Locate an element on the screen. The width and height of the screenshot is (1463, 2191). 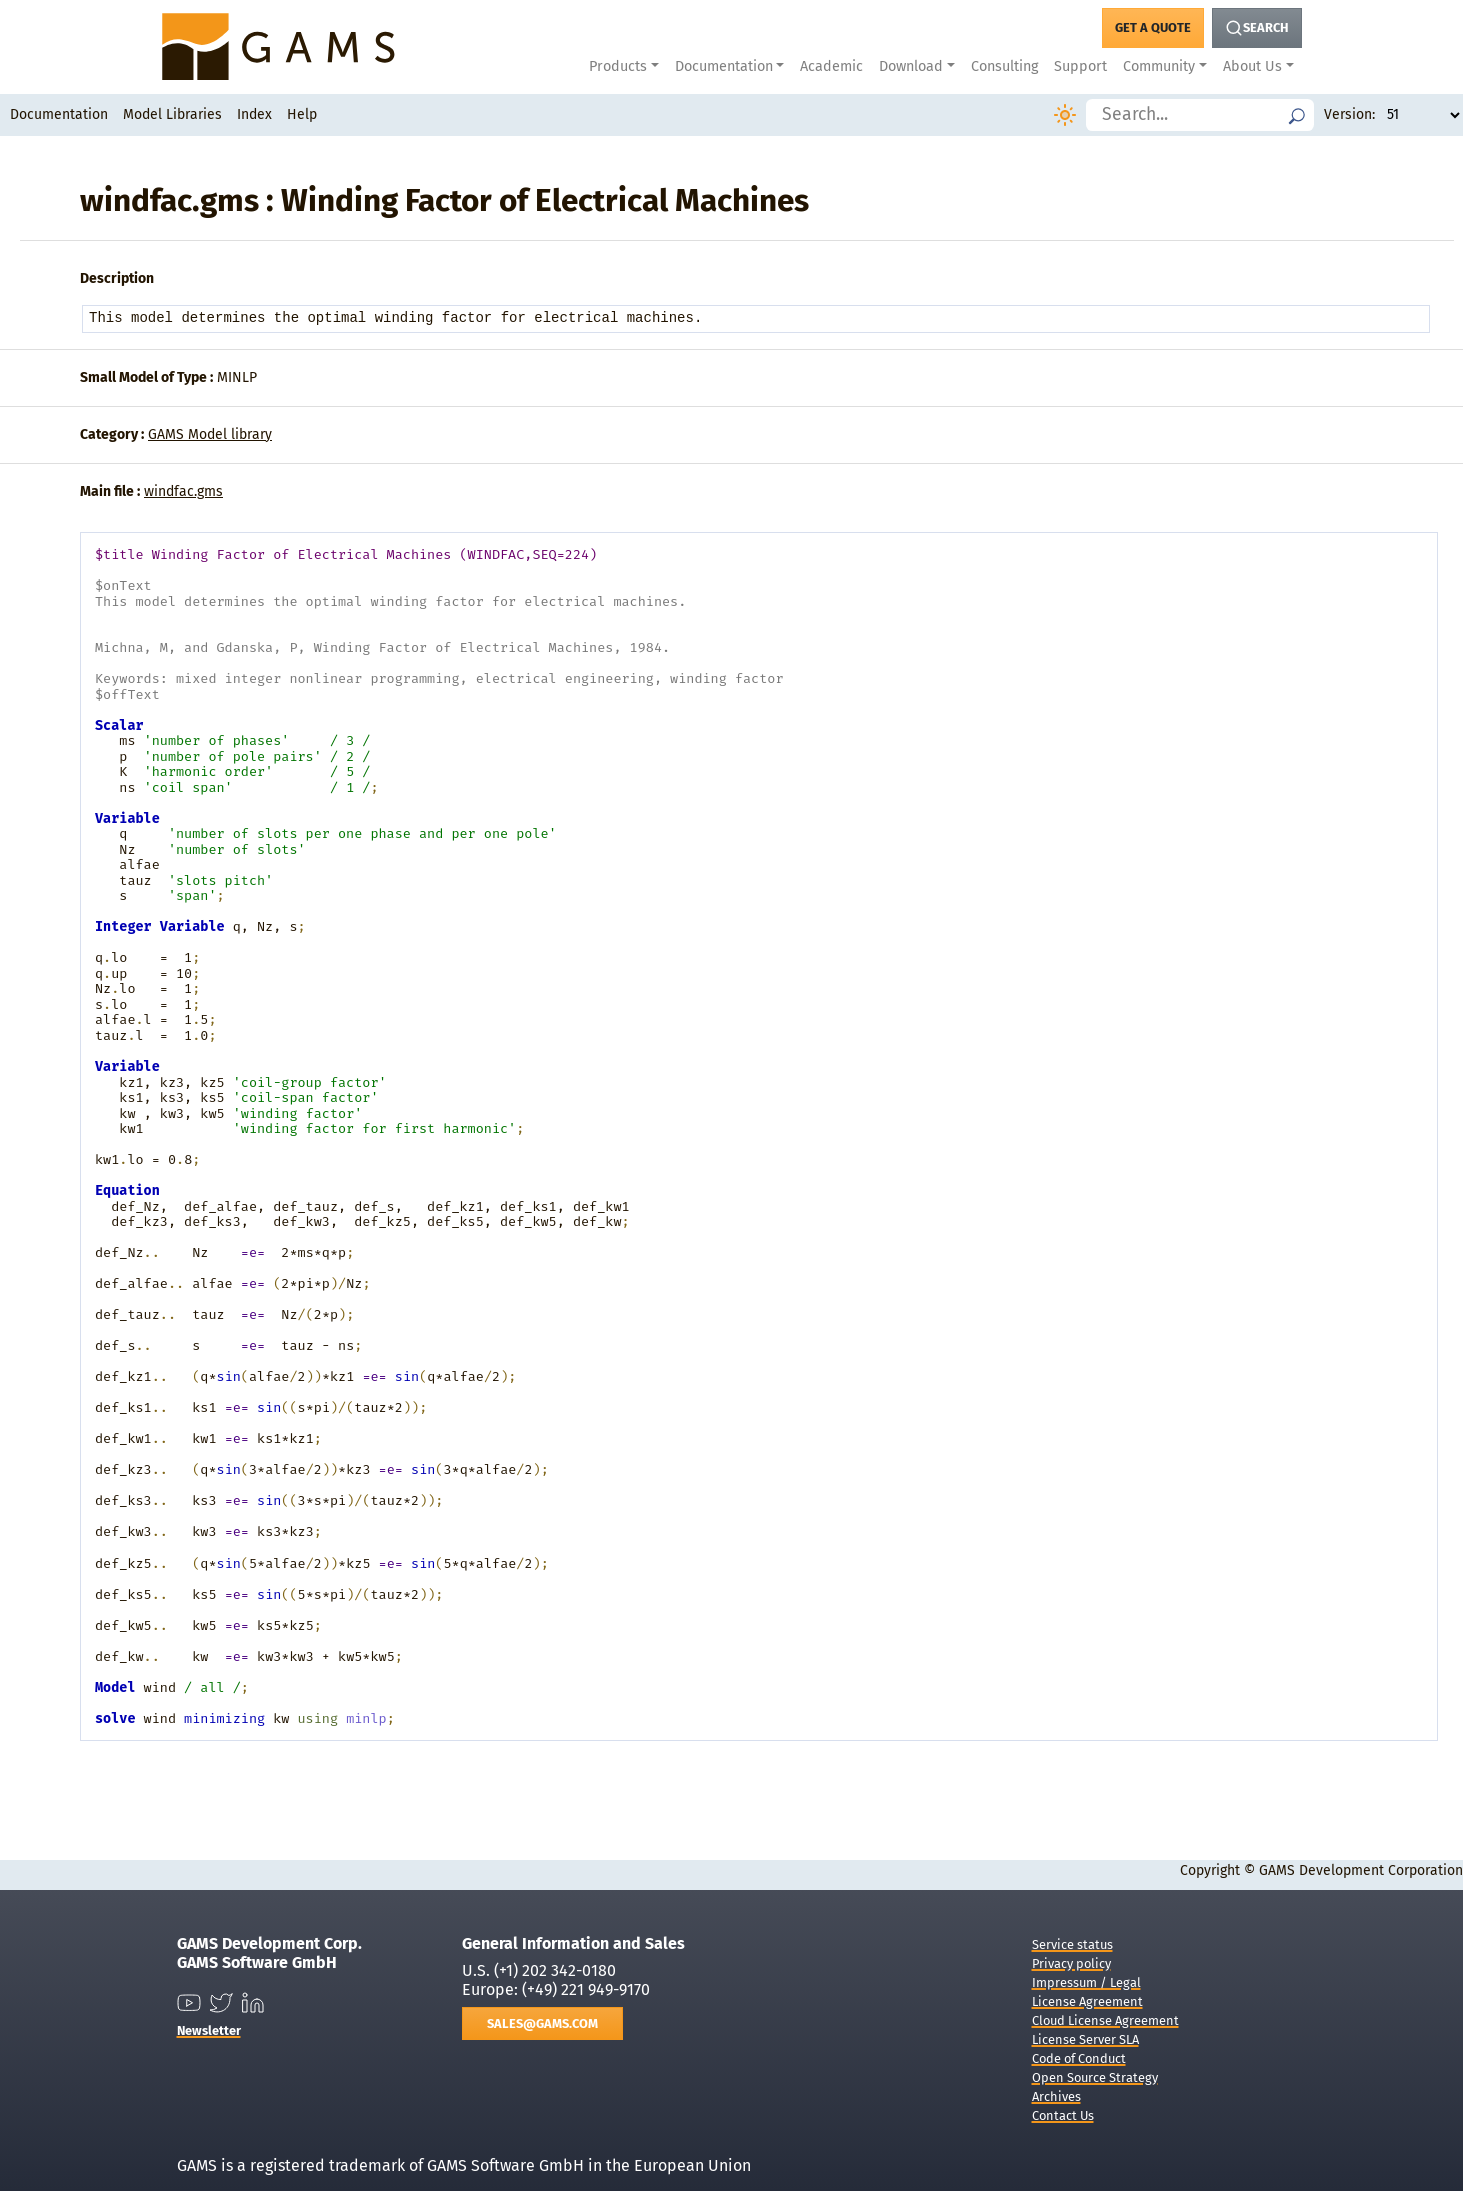
Privacy policy is located at coordinates (1071, 1963).